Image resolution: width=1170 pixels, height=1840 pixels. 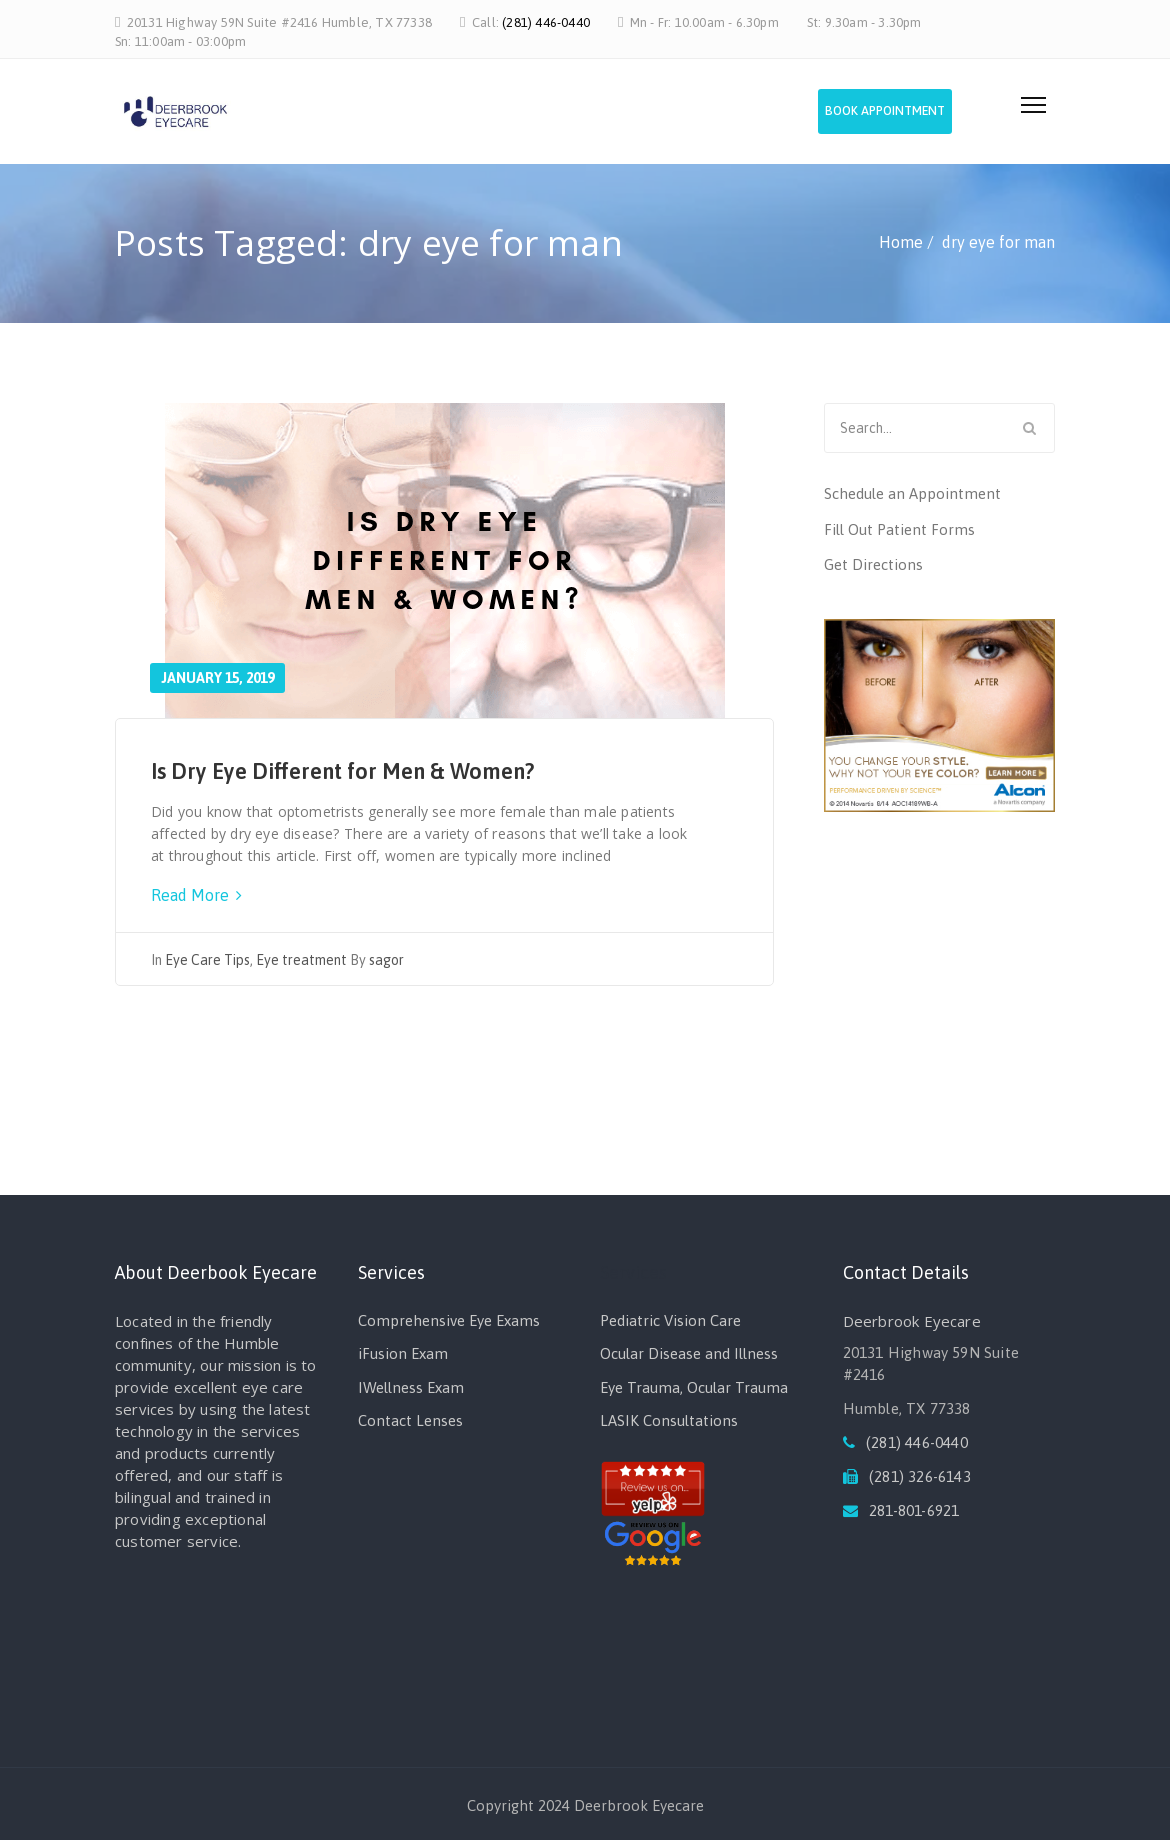 What do you see at coordinates (912, 493) in the screenshot?
I see `Schedule an Appointment` at bounding box center [912, 493].